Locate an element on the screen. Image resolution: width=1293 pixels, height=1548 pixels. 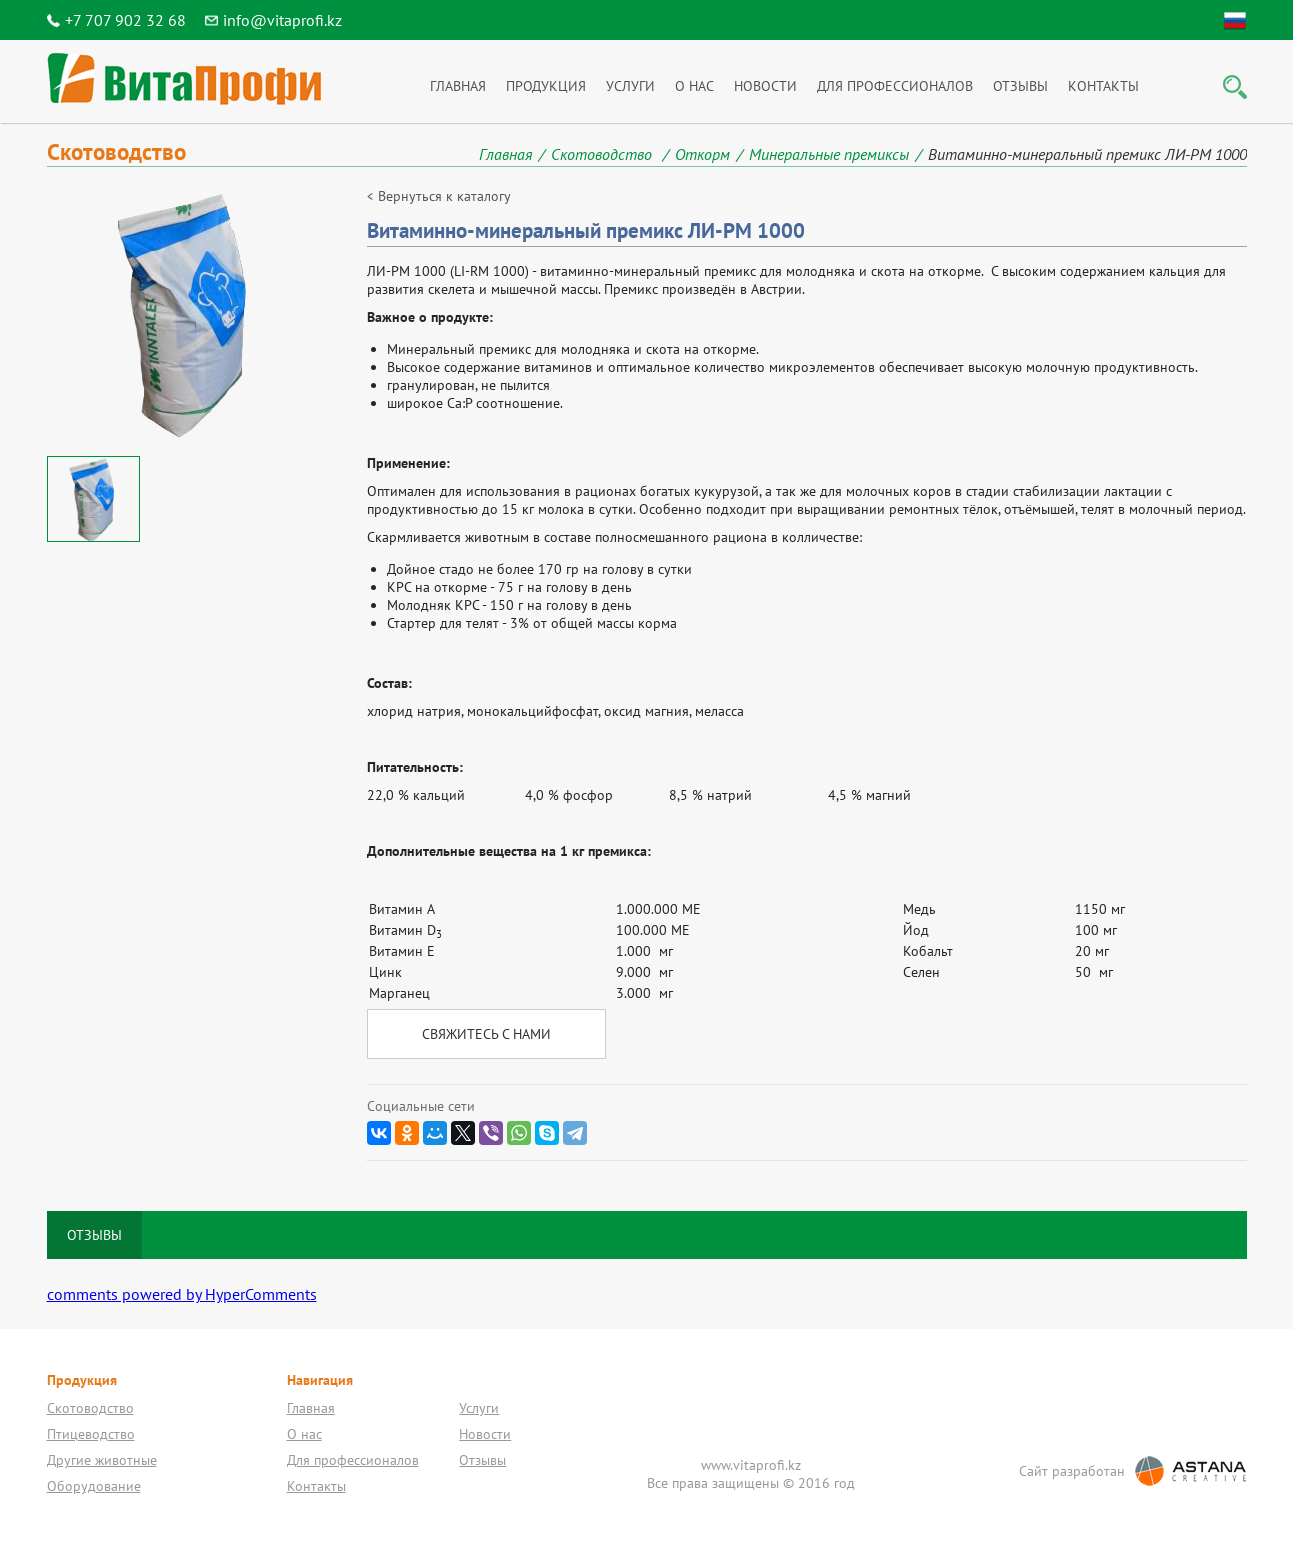
Вернуться к каталогу is located at coordinates (444, 196).